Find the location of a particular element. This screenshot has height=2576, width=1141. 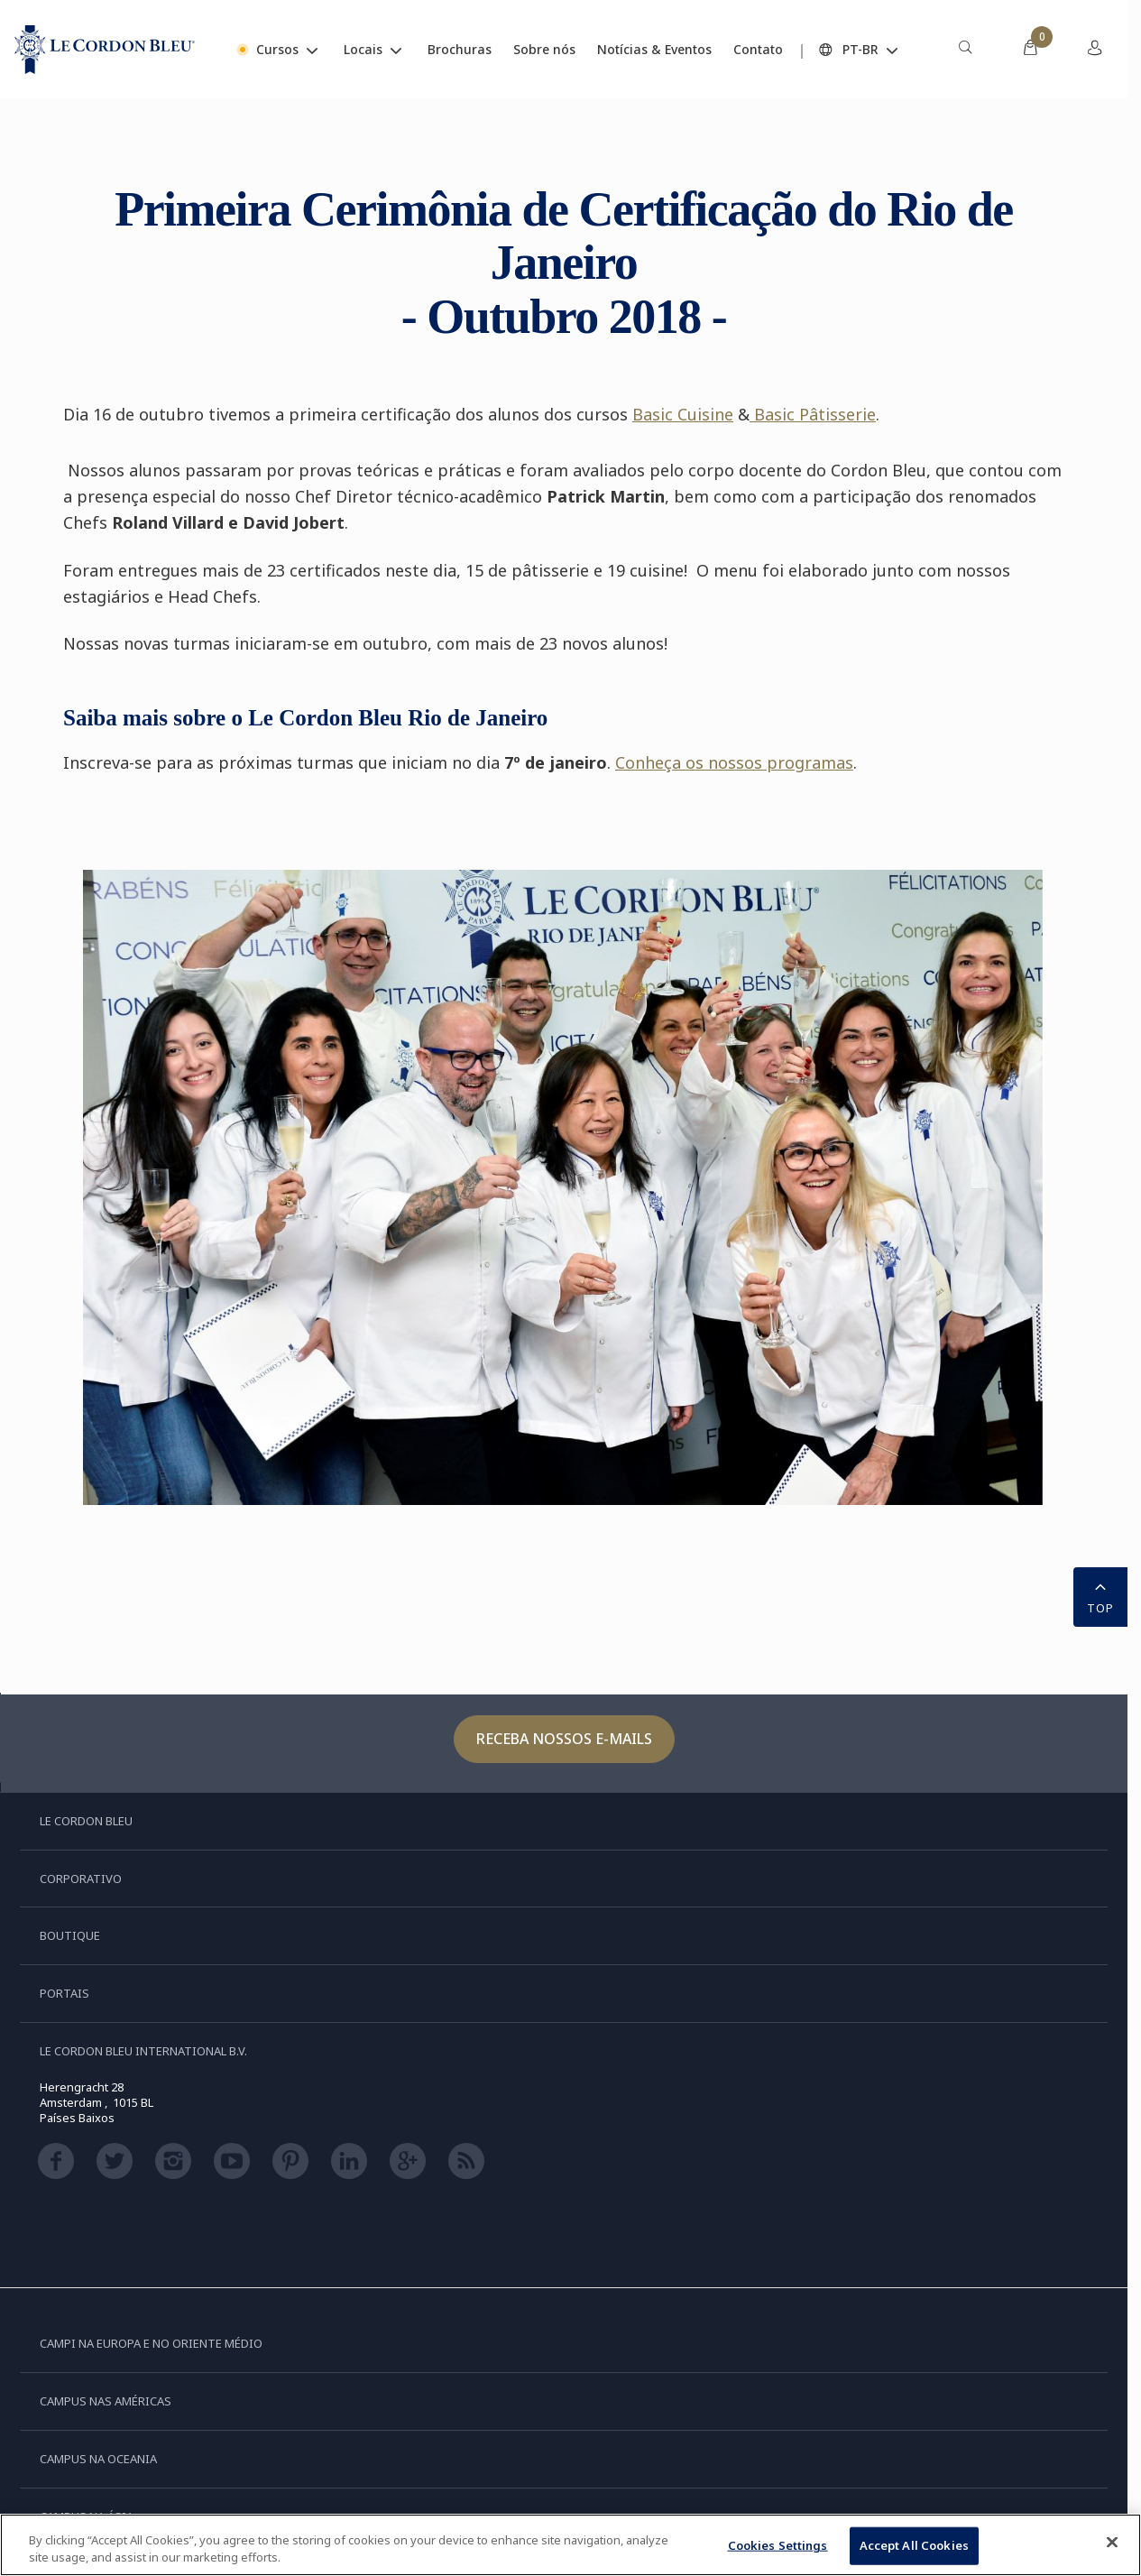

Receba nossos e-mails is located at coordinates (564, 1739).